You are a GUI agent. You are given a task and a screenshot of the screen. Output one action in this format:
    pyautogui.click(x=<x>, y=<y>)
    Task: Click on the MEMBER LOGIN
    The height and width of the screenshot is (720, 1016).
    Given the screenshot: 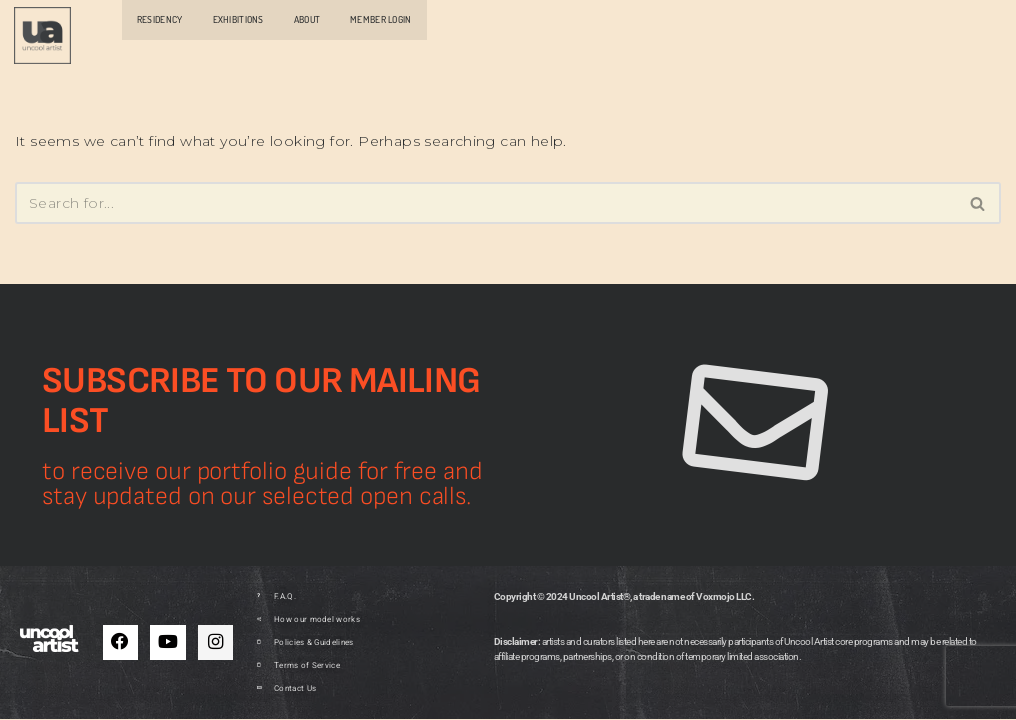 What is the action you would take?
    pyautogui.click(x=380, y=19)
    